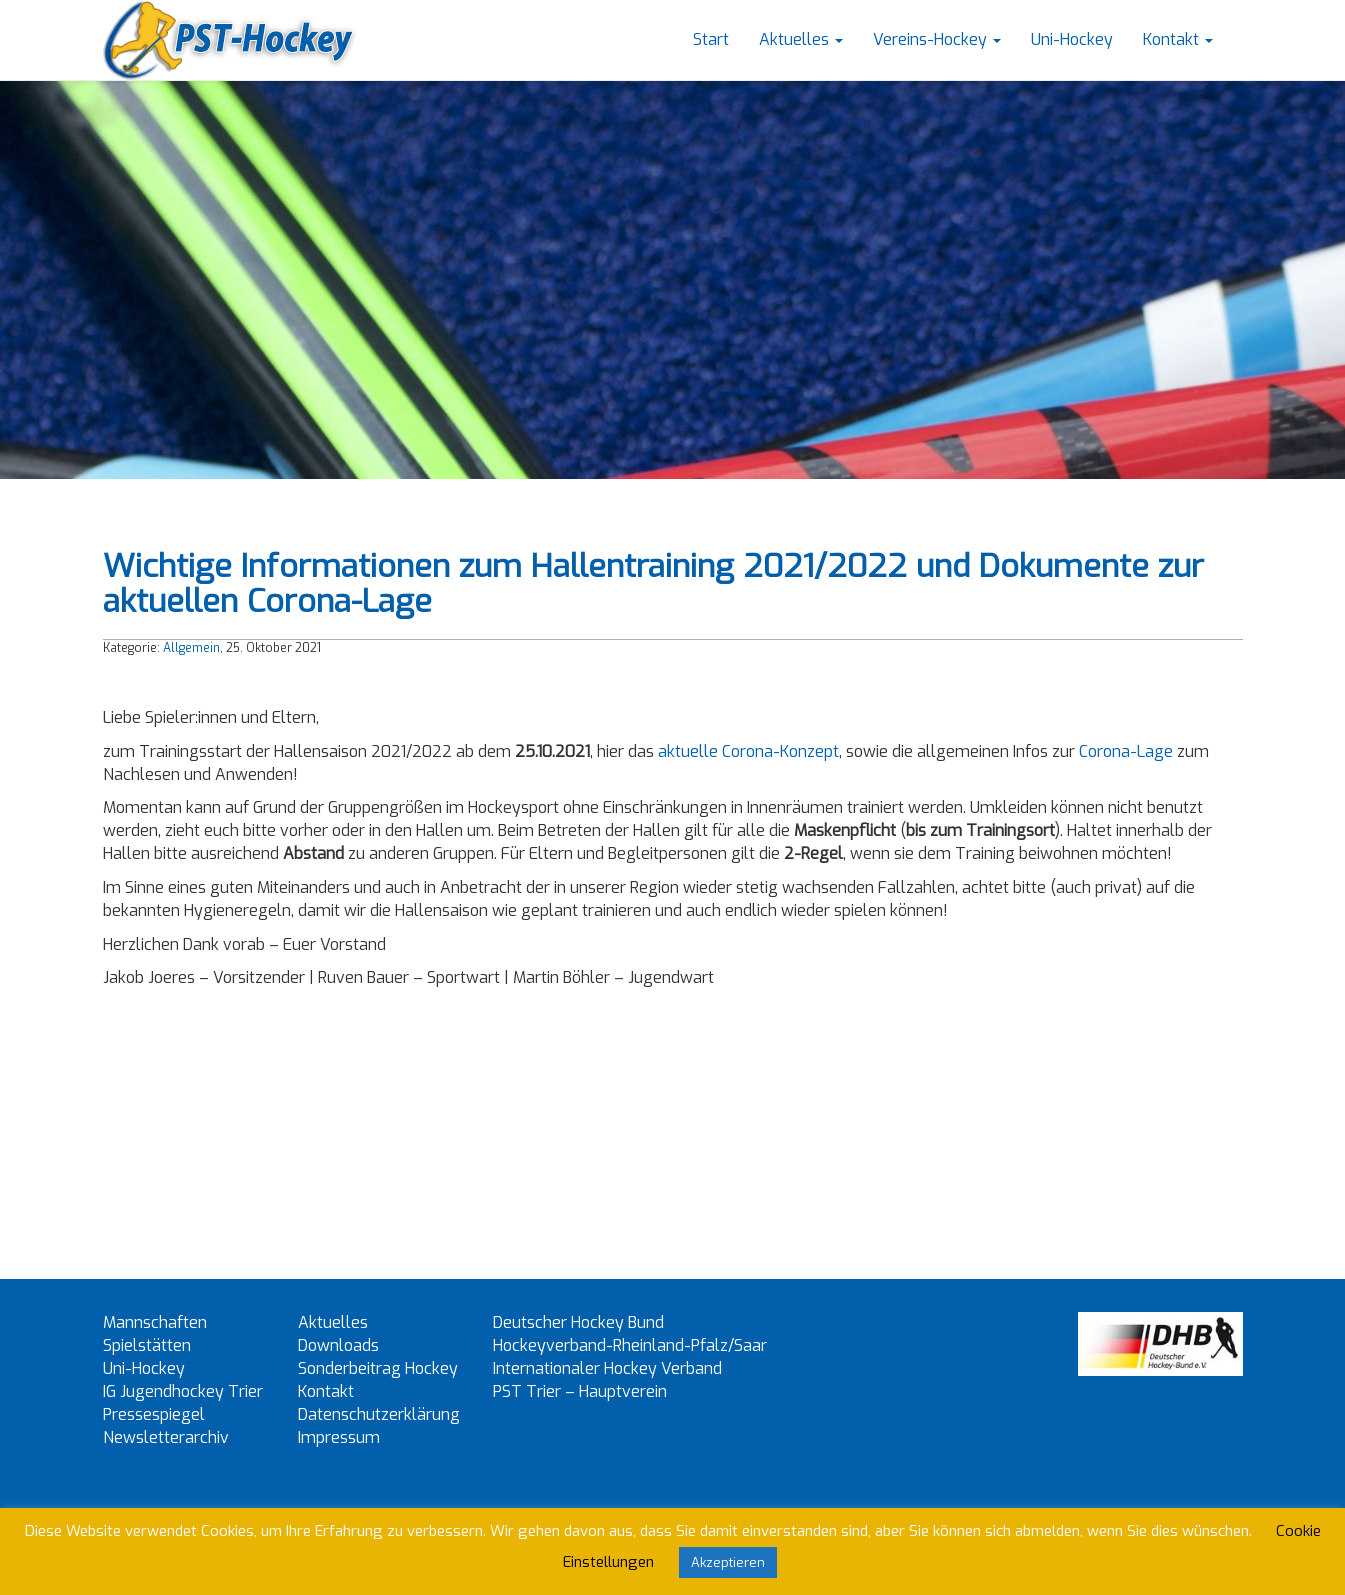 The width and height of the screenshot is (1345, 1595). Describe the element at coordinates (379, 1414) in the screenshot. I see `Datenschutzerklärung` at that location.